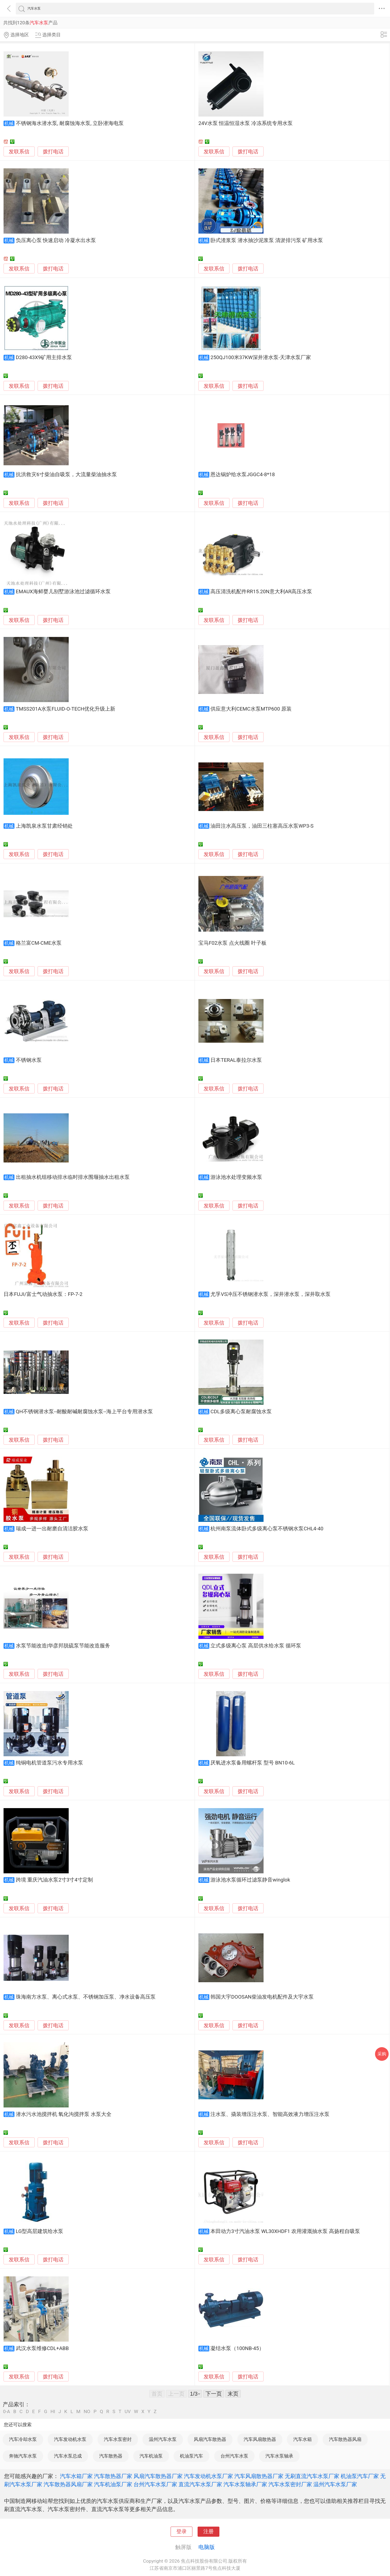 The image size is (390, 2576). Describe the element at coordinates (113, 2484) in the screenshot. I see `汽车机油泵厂家` at that location.